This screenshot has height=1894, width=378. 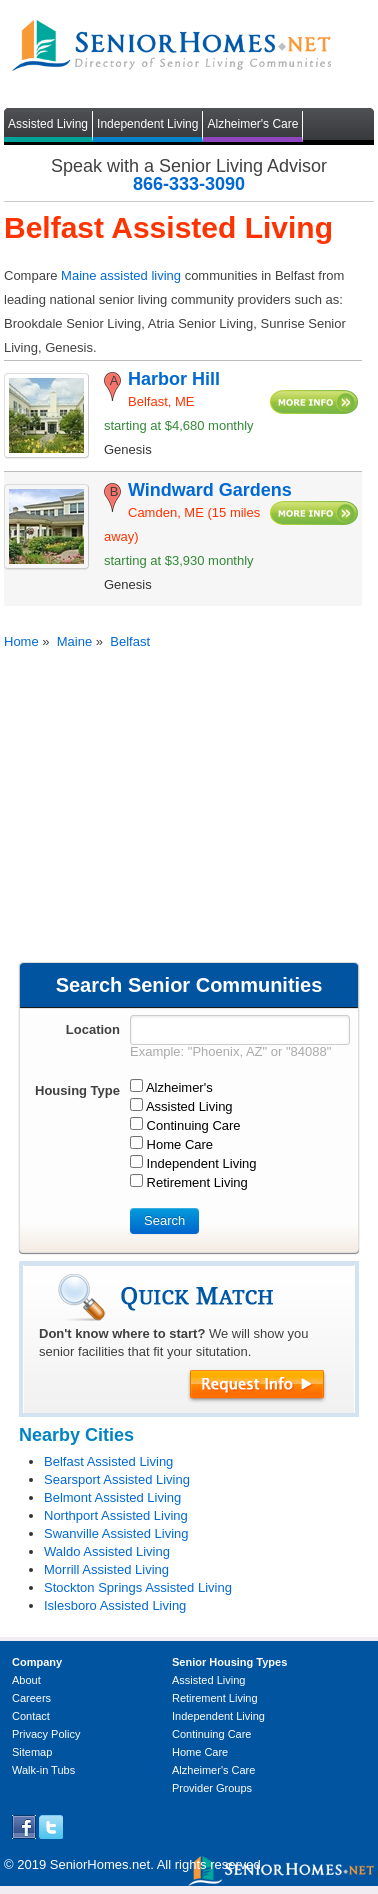 What do you see at coordinates (77, 1090) in the screenshot?
I see `Housing Type` at bounding box center [77, 1090].